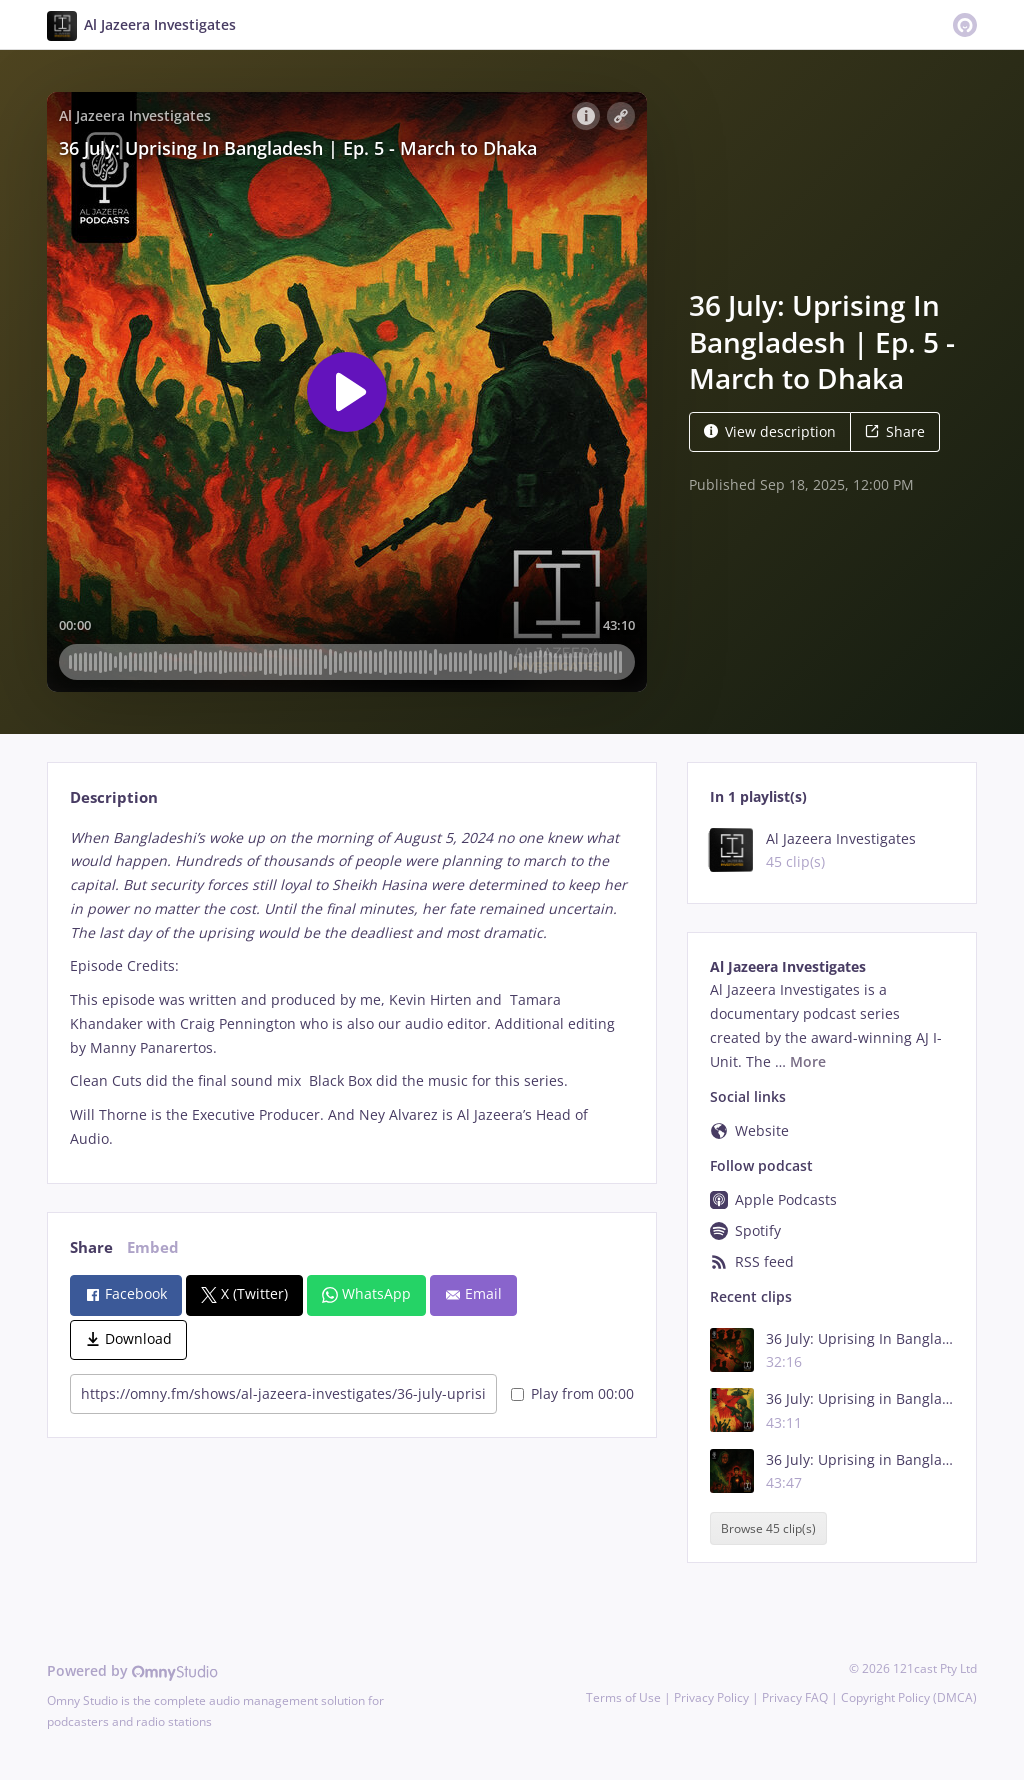 The image size is (1024, 1780). I want to click on Browse 45 clip(s), so click(768, 1528).